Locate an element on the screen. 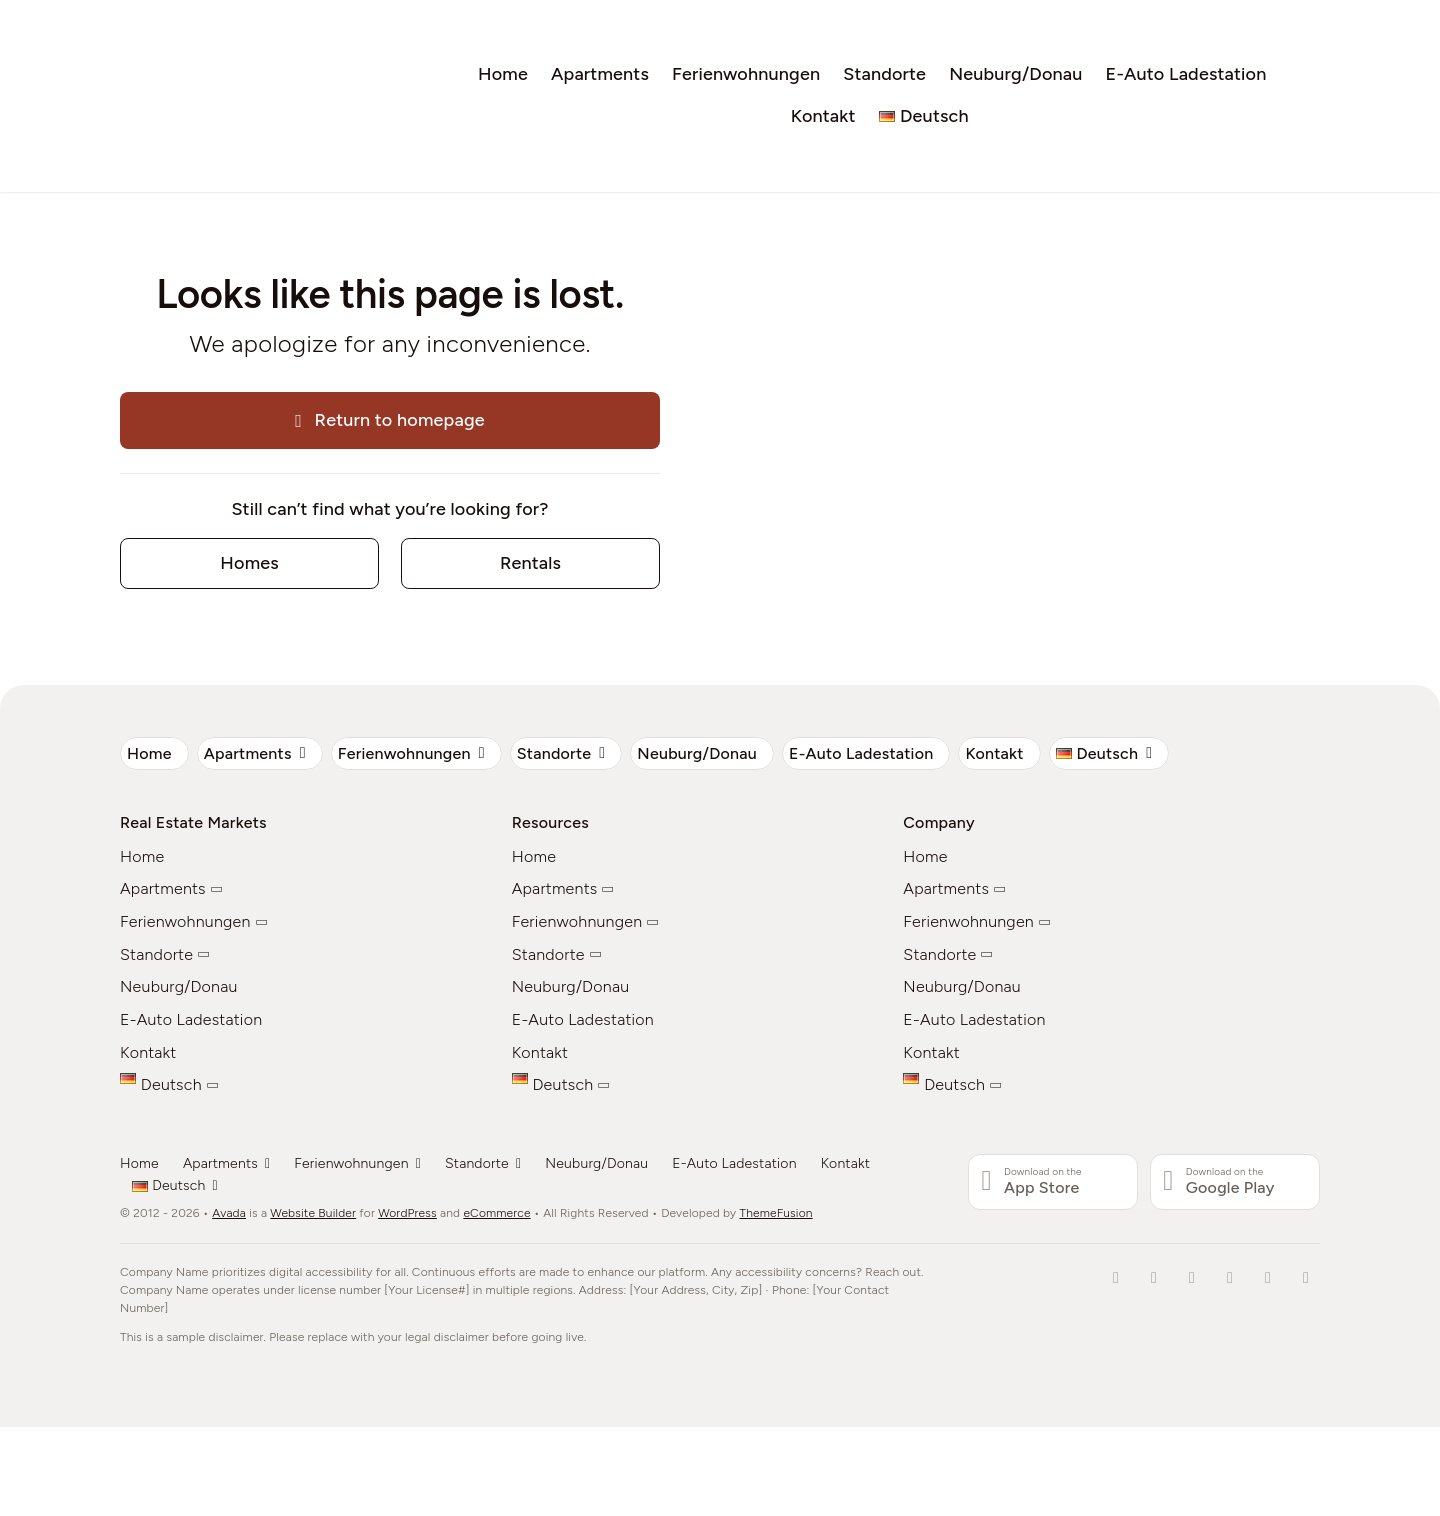 The width and height of the screenshot is (1440, 1516). Website Builder is located at coordinates (313, 1213).